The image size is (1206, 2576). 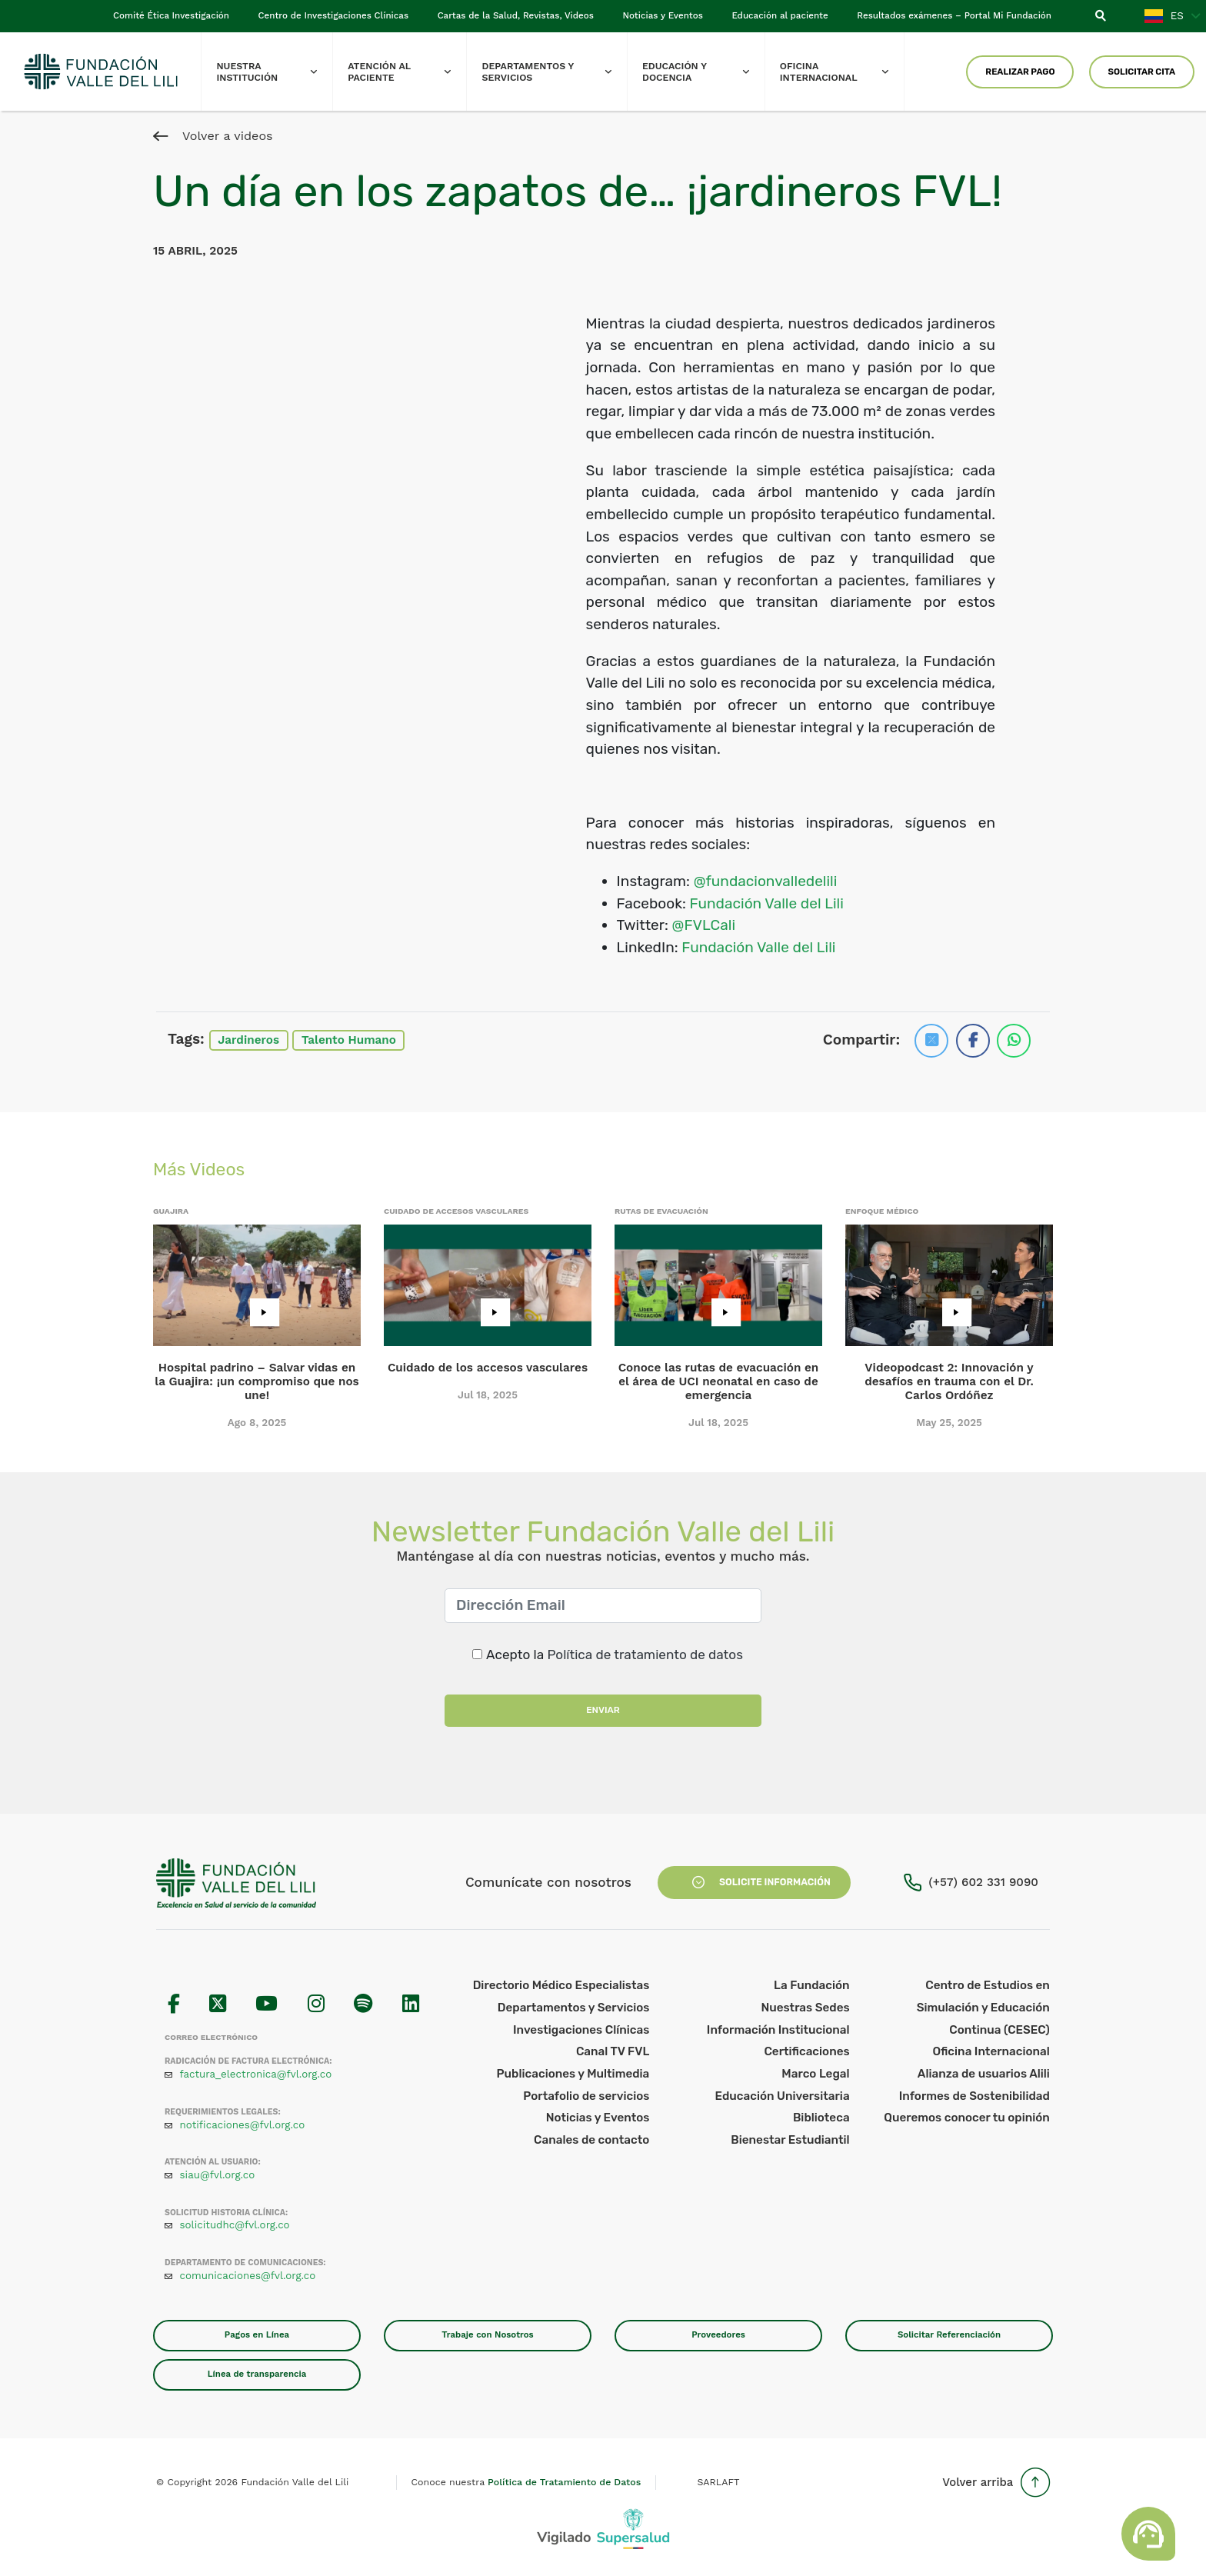 What do you see at coordinates (718, 2334) in the screenshot?
I see `Proveedores` at bounding box center [718, 2334].